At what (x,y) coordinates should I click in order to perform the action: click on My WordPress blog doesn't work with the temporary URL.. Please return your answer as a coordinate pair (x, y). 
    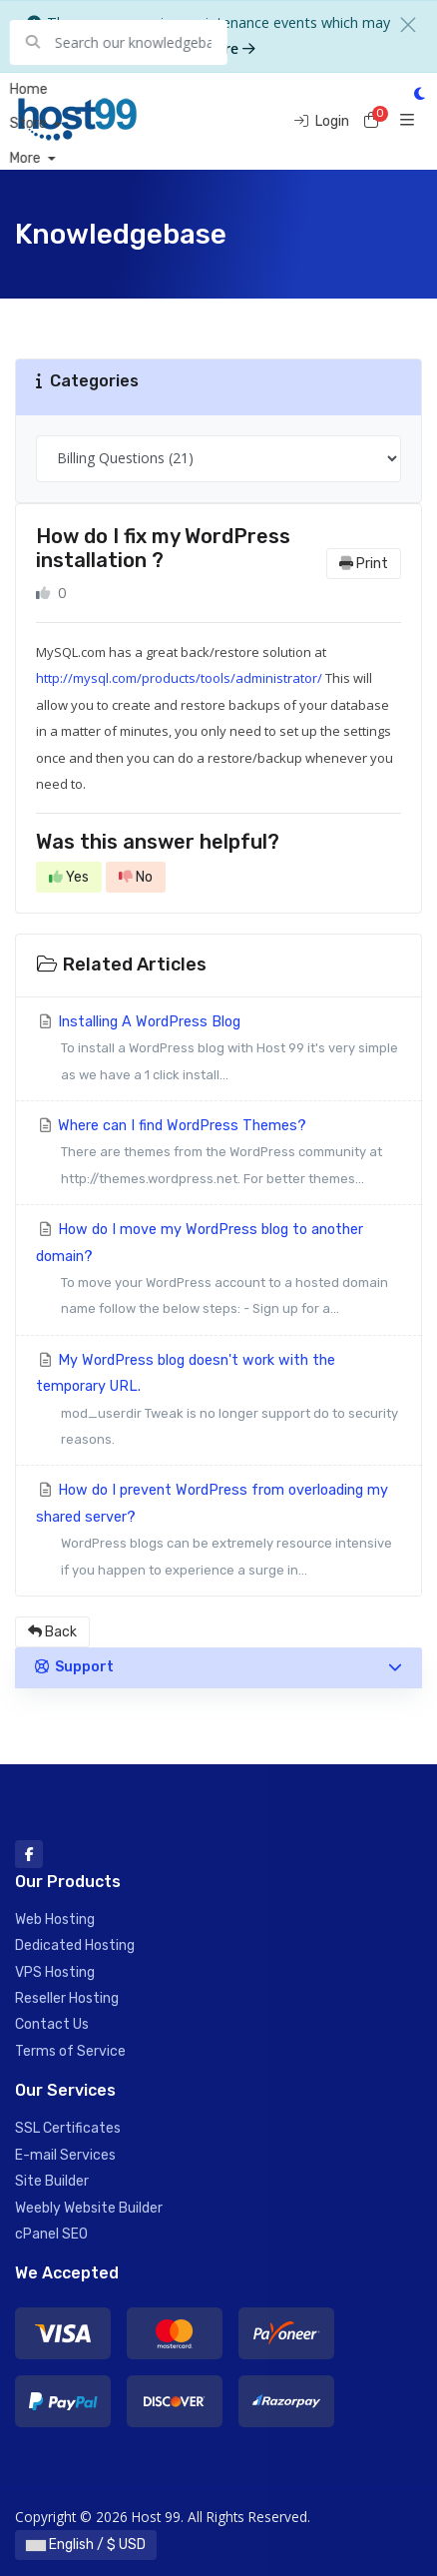
    Looking at the image, I should click on (218, 1403).